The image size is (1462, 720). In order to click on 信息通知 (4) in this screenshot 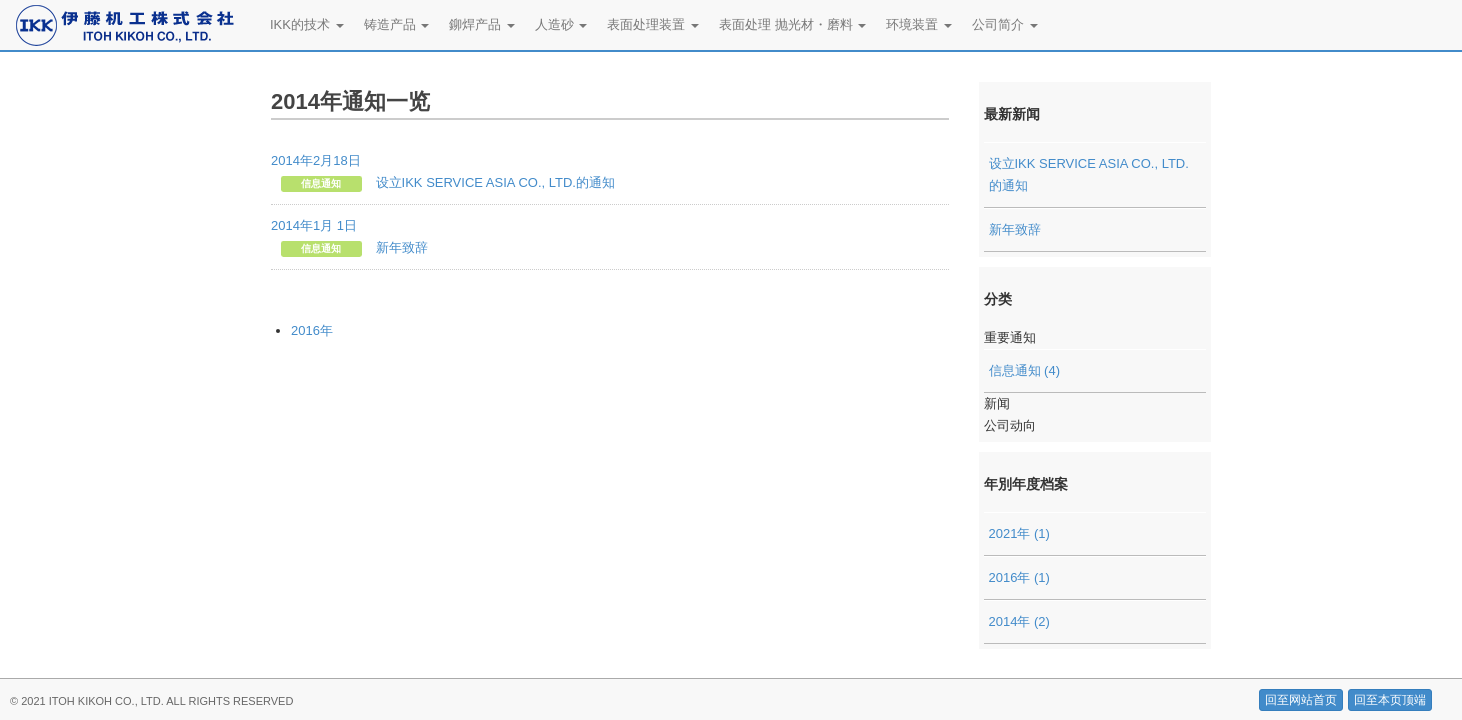, I will do `click(1025, 370)`.